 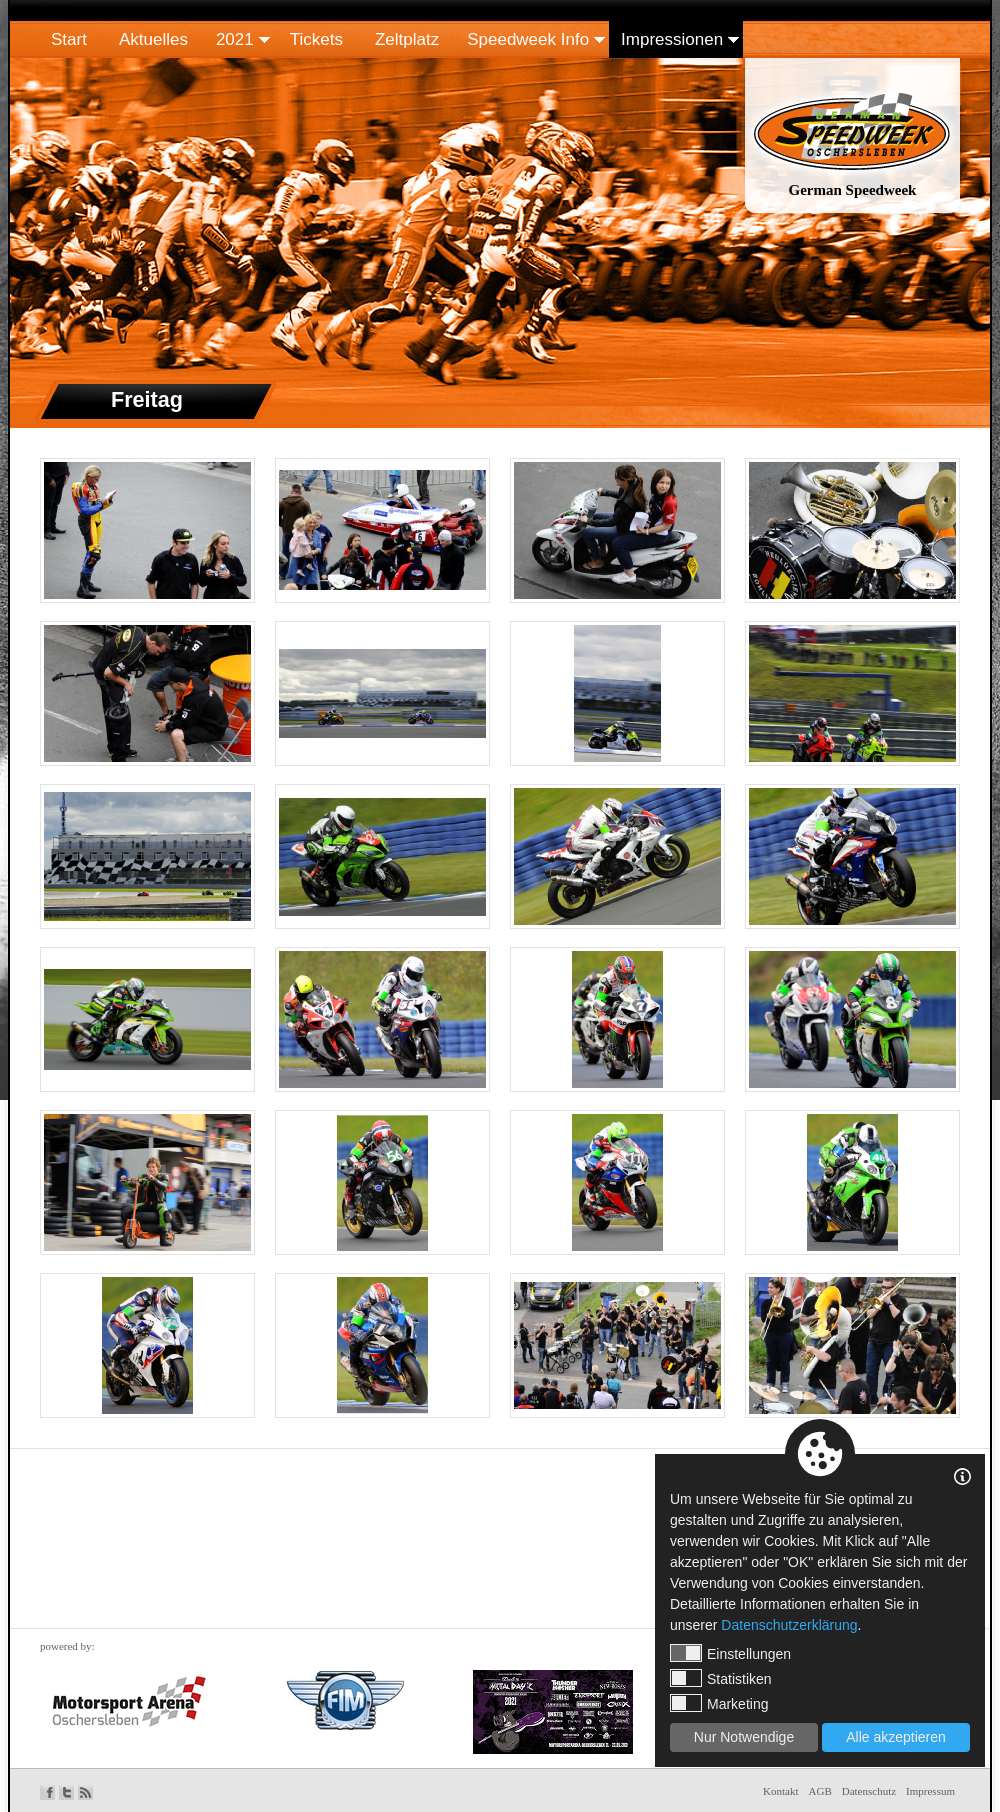 What do you see at coordinates (869, 1791) in the screenshot?
I see `Datenschutz` at bounding box center [869, 1791].